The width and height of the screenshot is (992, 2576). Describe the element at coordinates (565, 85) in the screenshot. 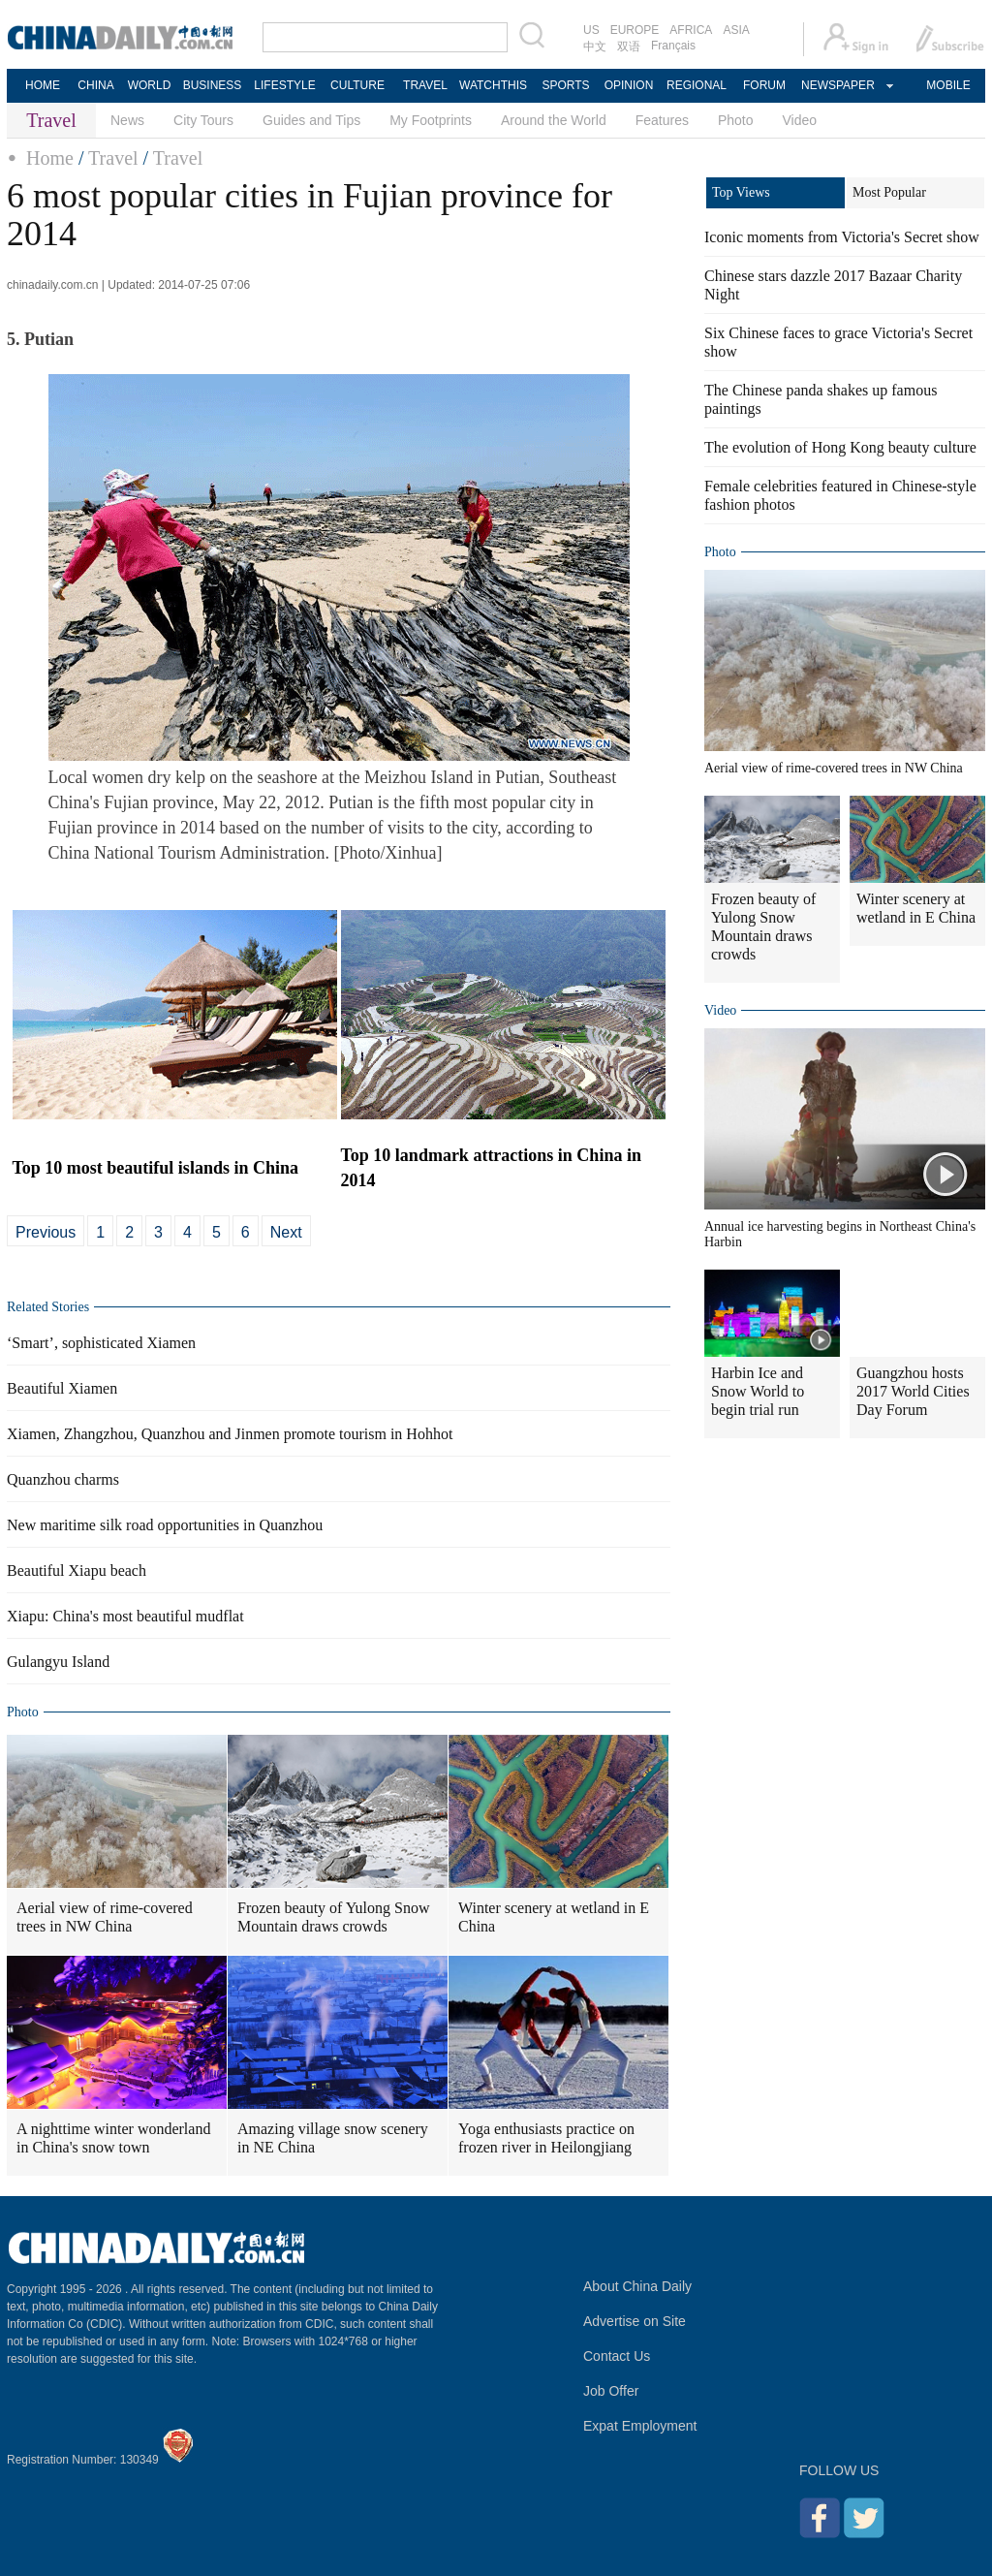

I see `SPORTS` at that location.